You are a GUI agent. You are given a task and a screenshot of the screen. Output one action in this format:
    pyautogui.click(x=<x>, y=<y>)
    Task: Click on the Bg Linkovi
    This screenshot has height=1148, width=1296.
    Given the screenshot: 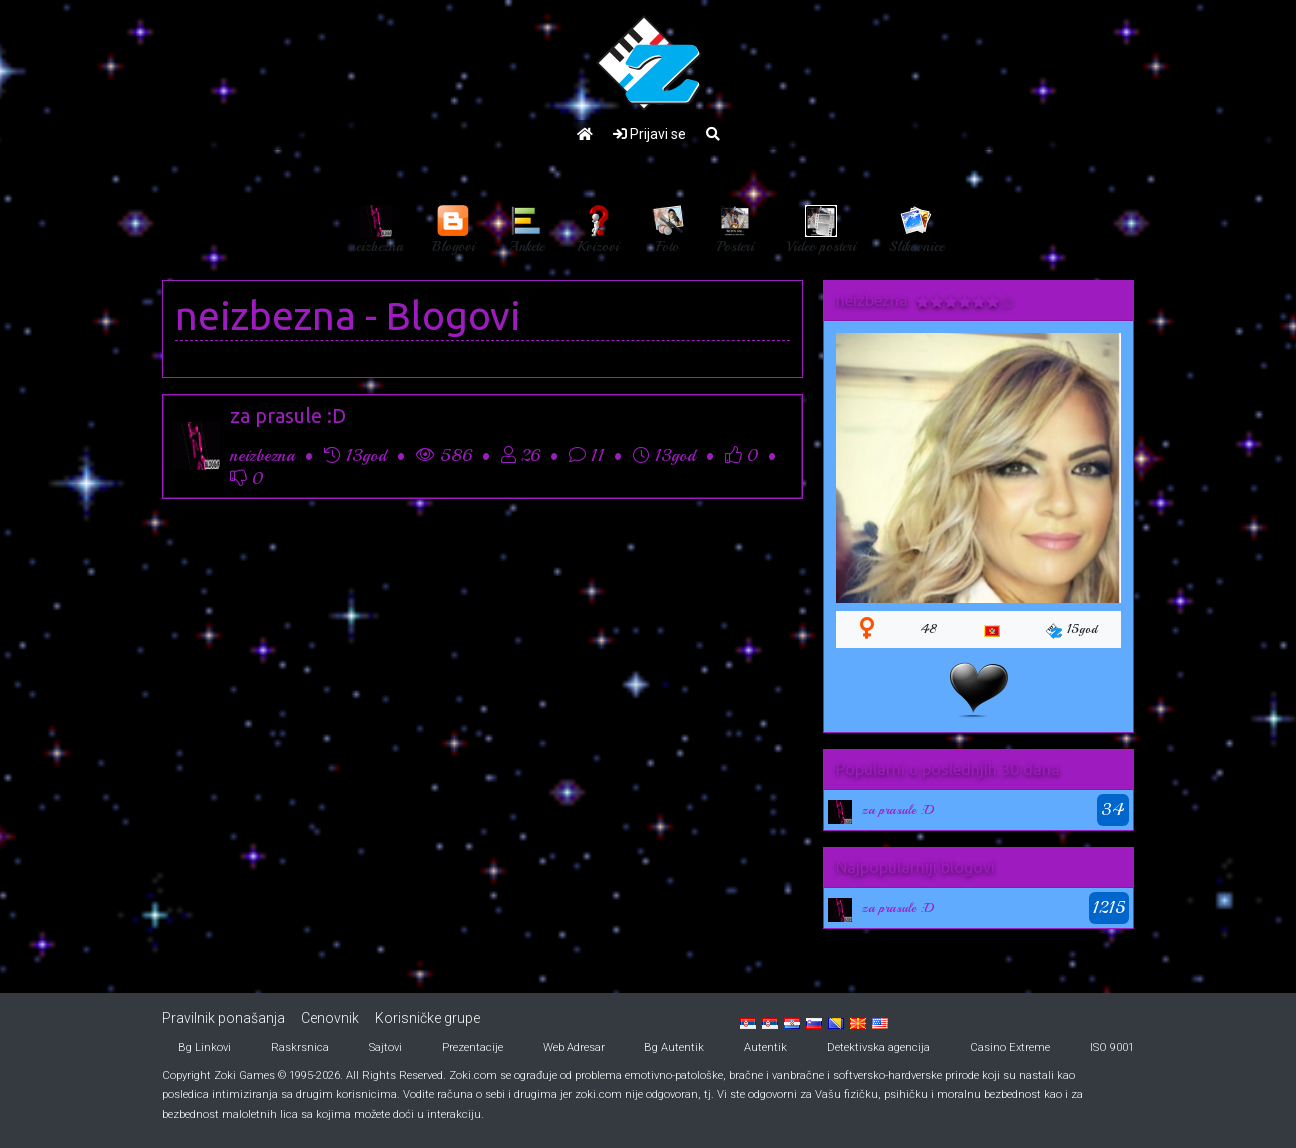 What is the action you would take?
    pyautogui.click(x=204, y=1047)
    